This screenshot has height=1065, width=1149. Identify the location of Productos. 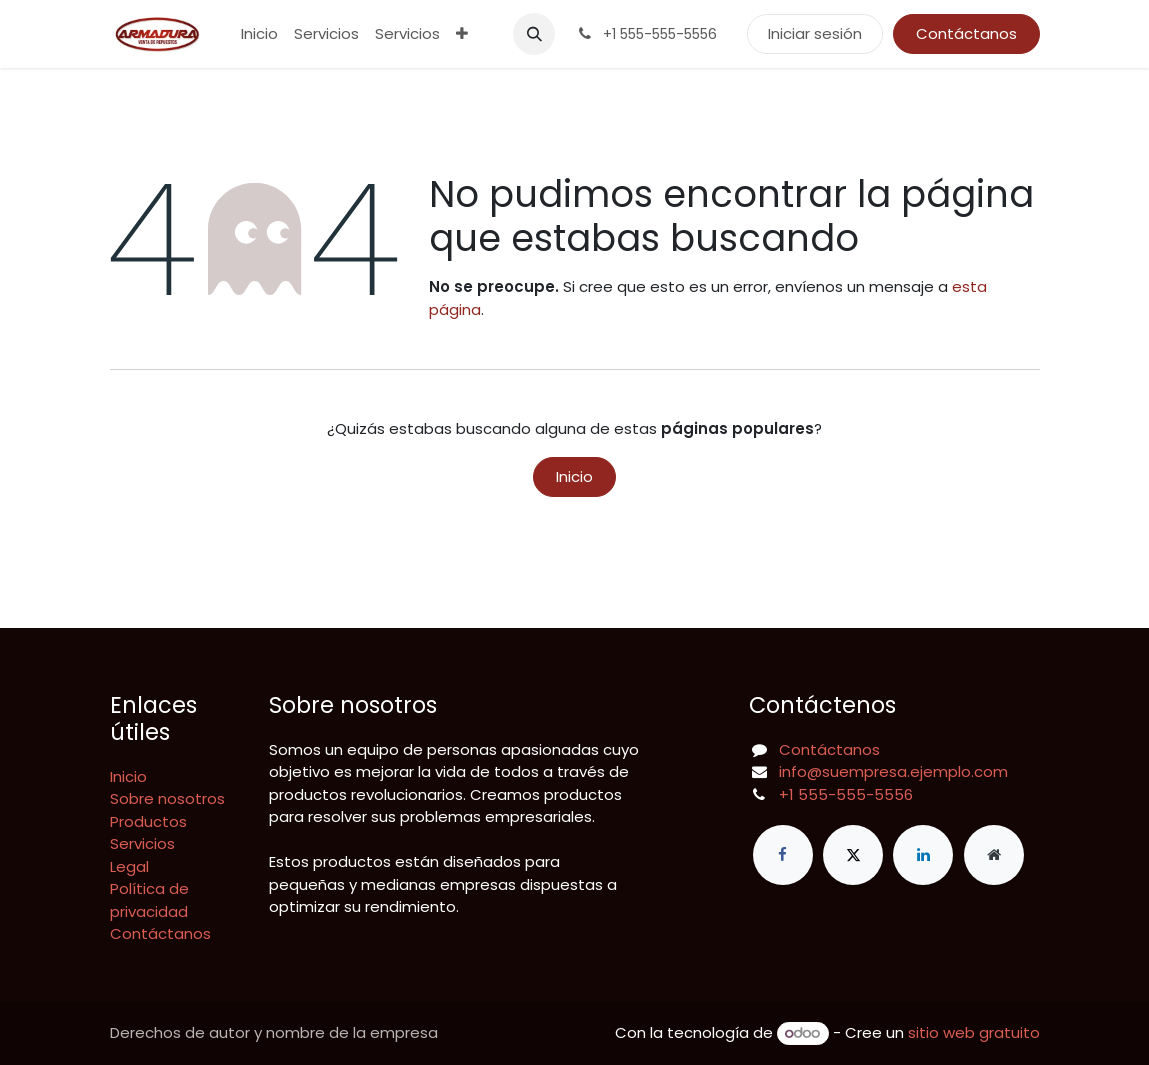
(148, 821).